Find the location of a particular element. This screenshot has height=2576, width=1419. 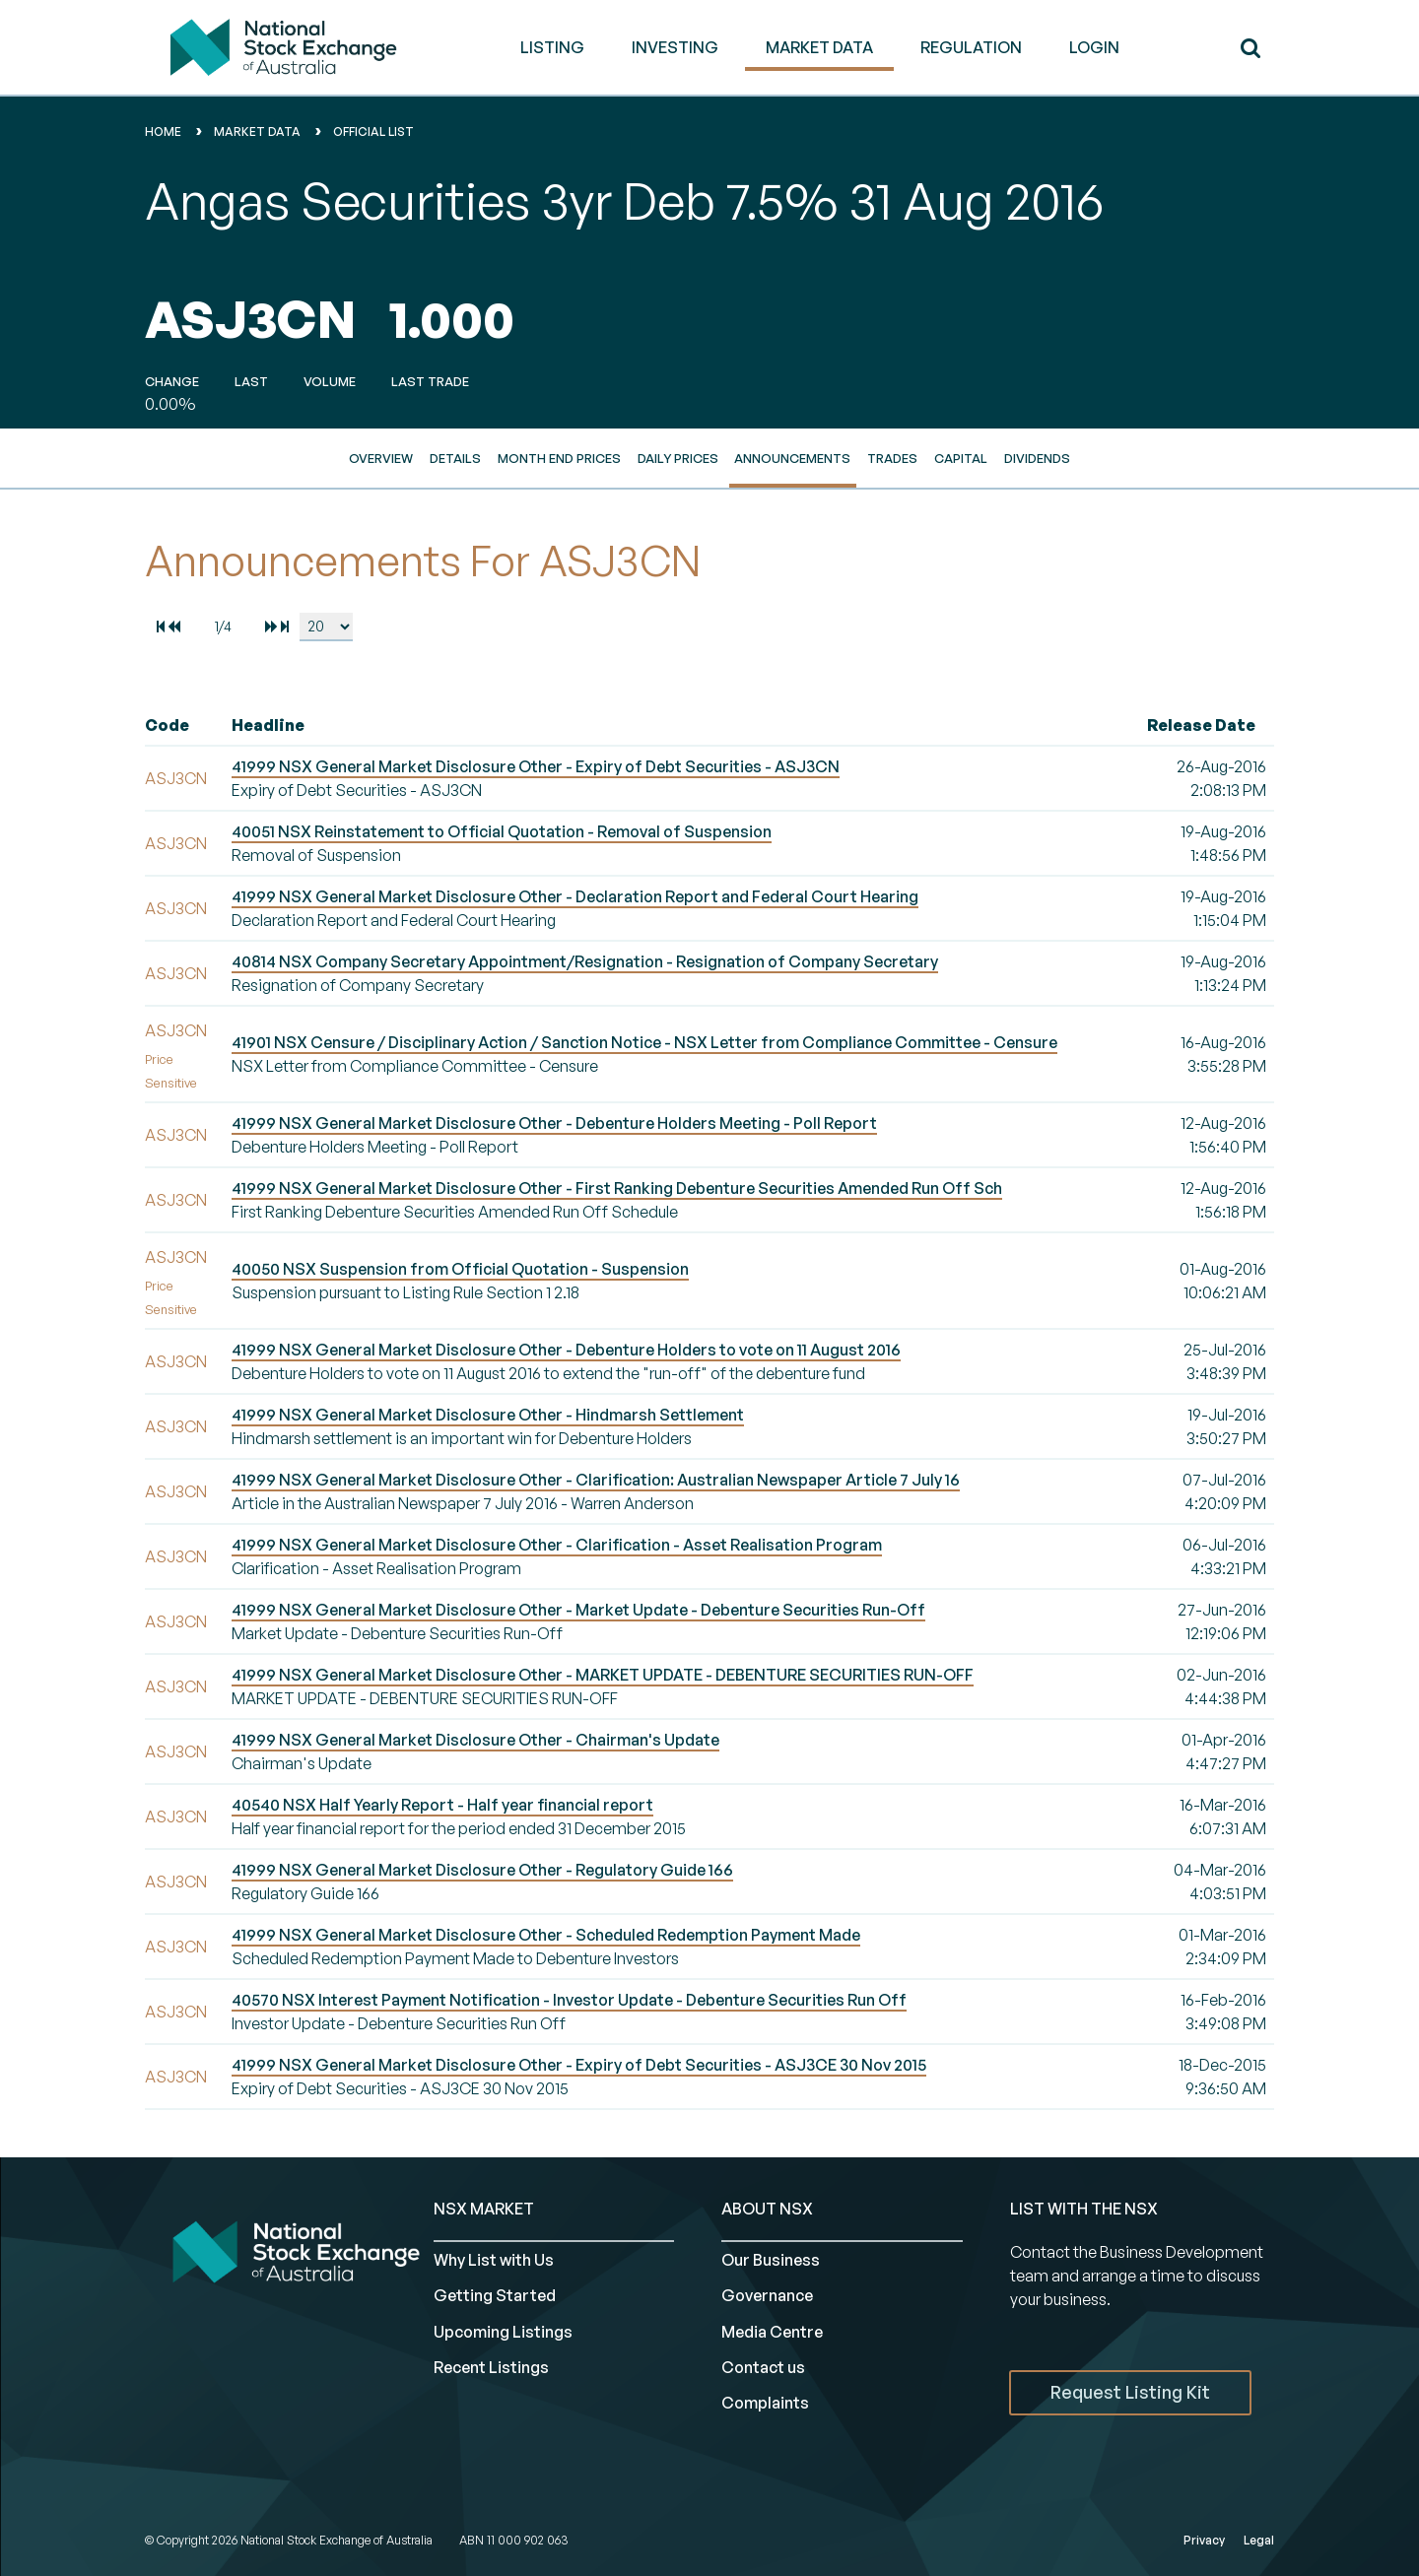

Legal is located at coordinates (1259, 2540).